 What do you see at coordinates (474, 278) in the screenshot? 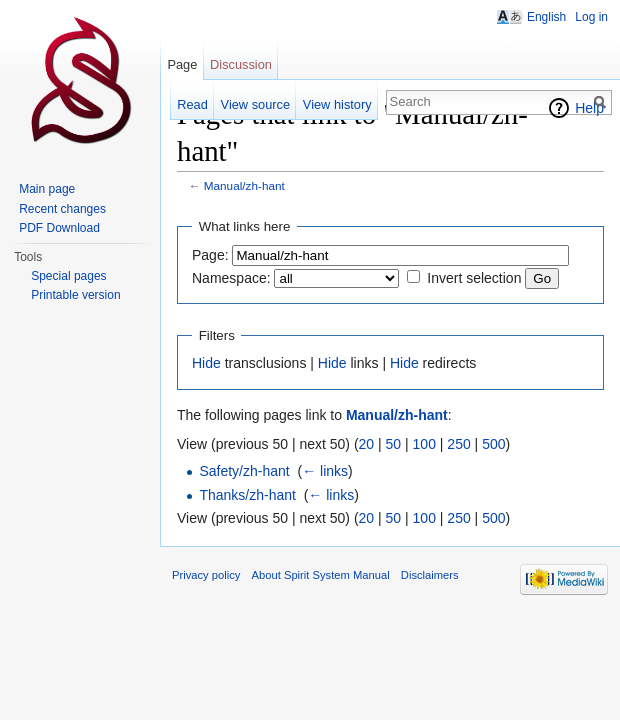
I see `Invert selection` at bounding box center [474, 278].